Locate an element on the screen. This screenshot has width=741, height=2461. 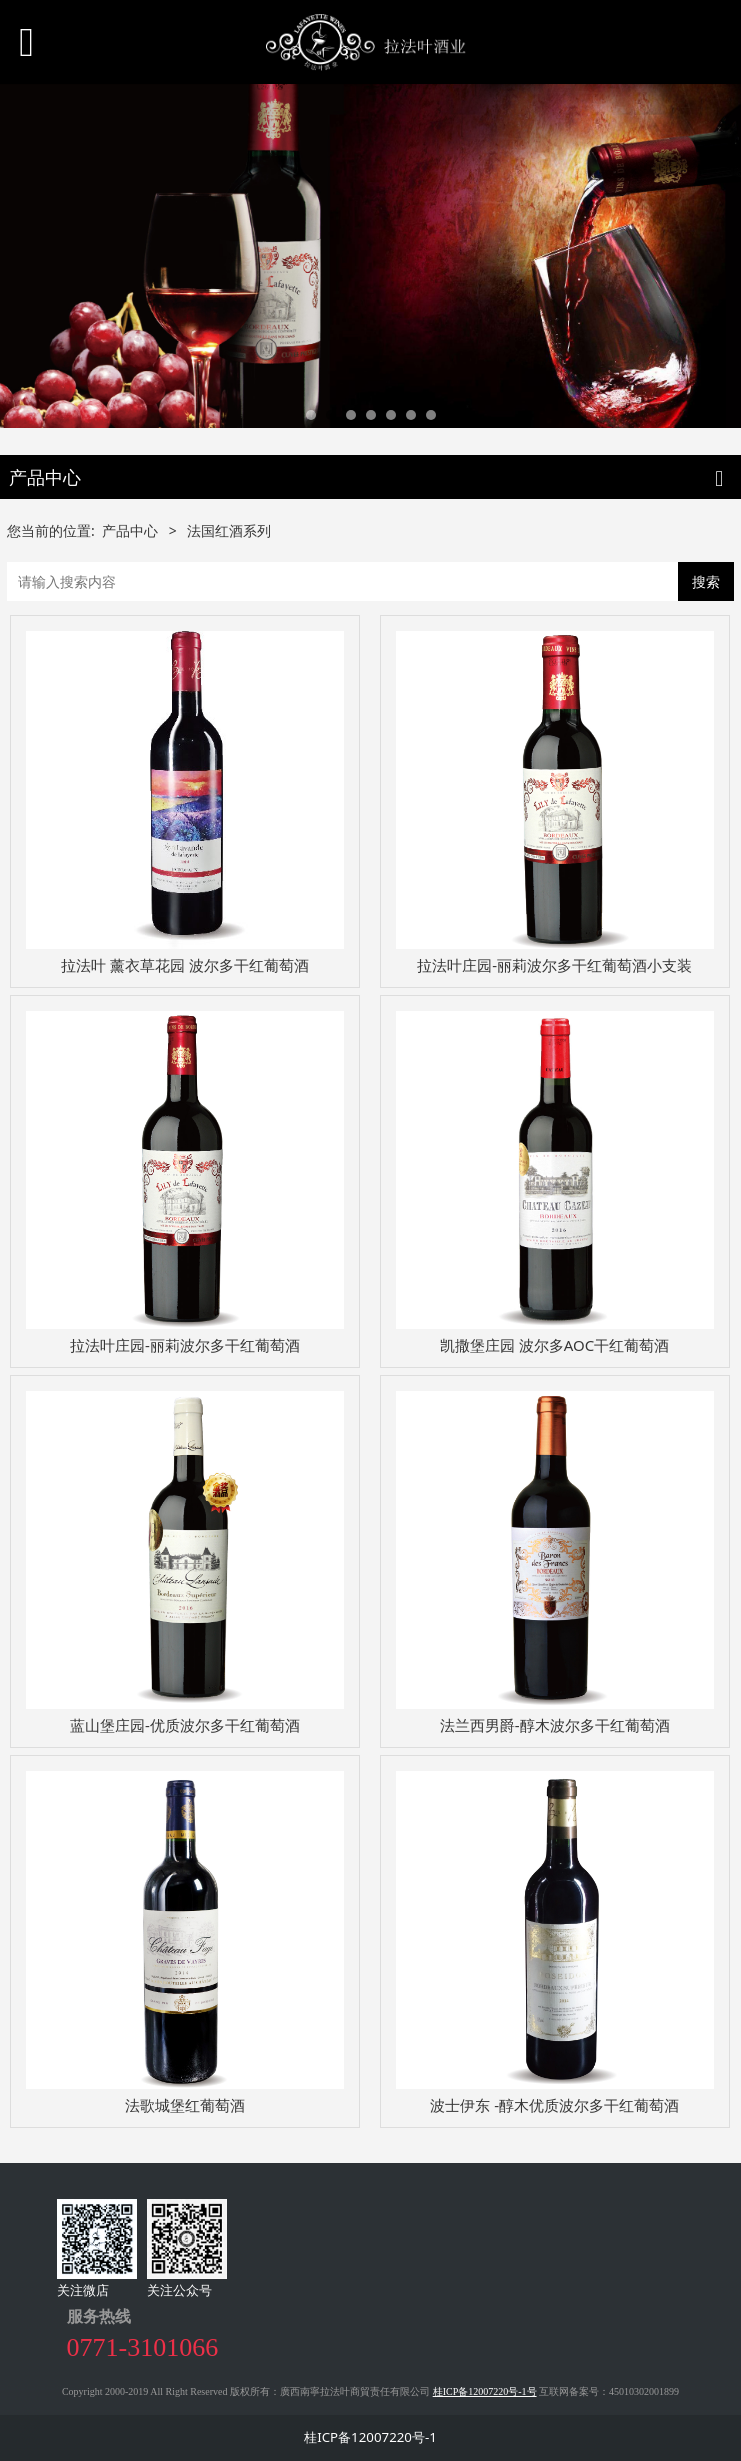
拉法叶庄园-丽莉波尔多干红葡萄酒 is located at coordinates (185, 1345).